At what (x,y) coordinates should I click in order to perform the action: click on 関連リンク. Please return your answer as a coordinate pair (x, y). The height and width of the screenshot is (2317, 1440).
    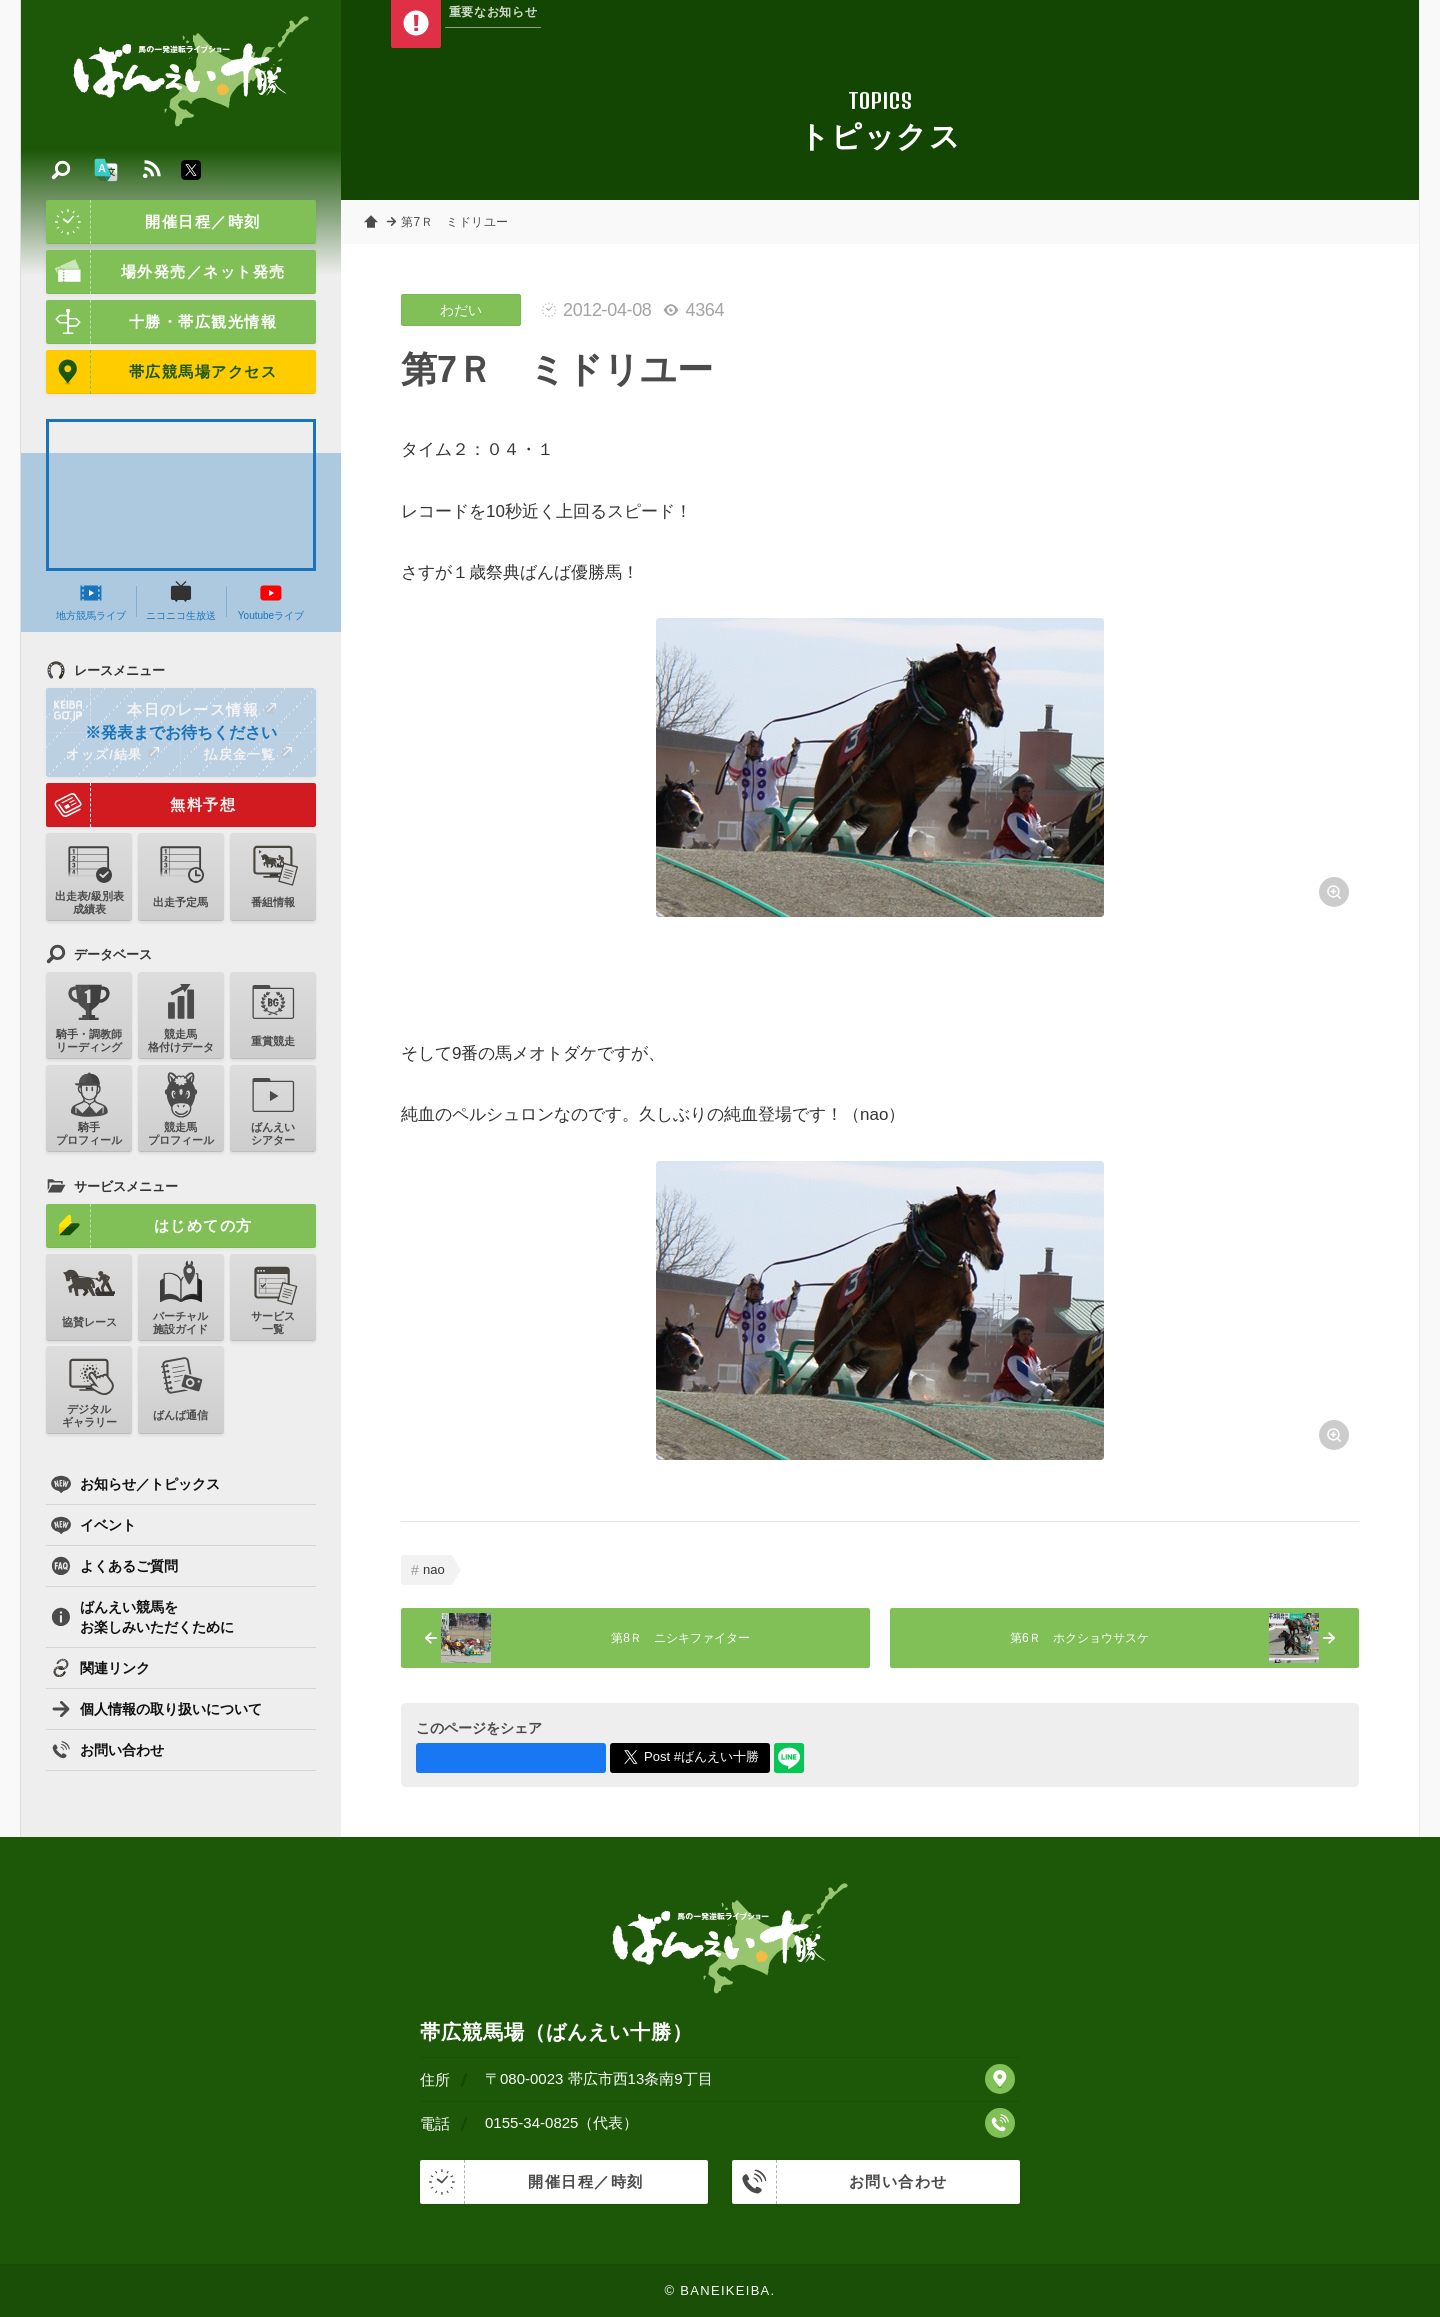
    Looking at the image, I should click on (100, 1668).